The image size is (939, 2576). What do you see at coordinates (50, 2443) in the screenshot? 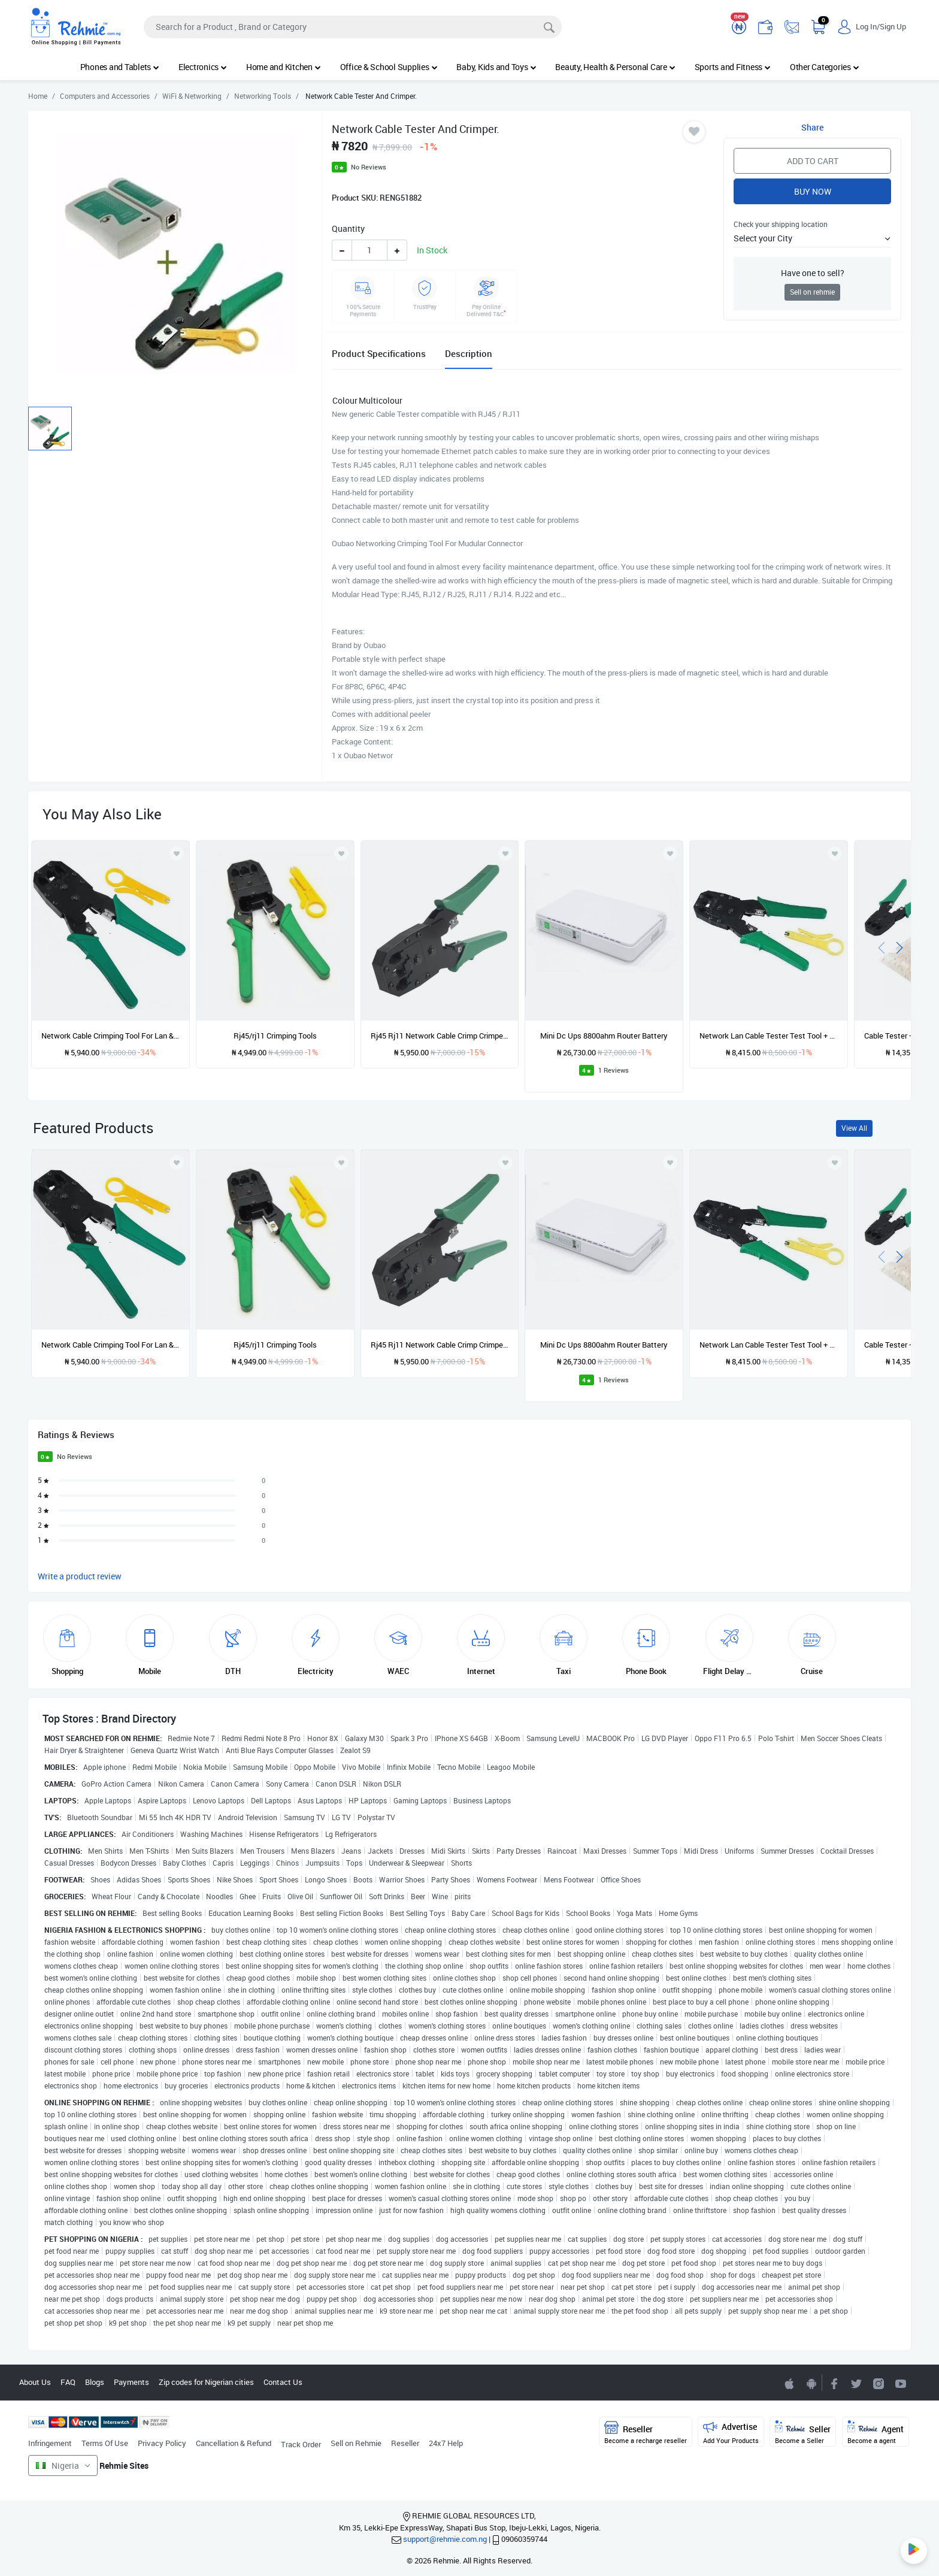
I see `Infringement` at bounding box center [50, 2443].